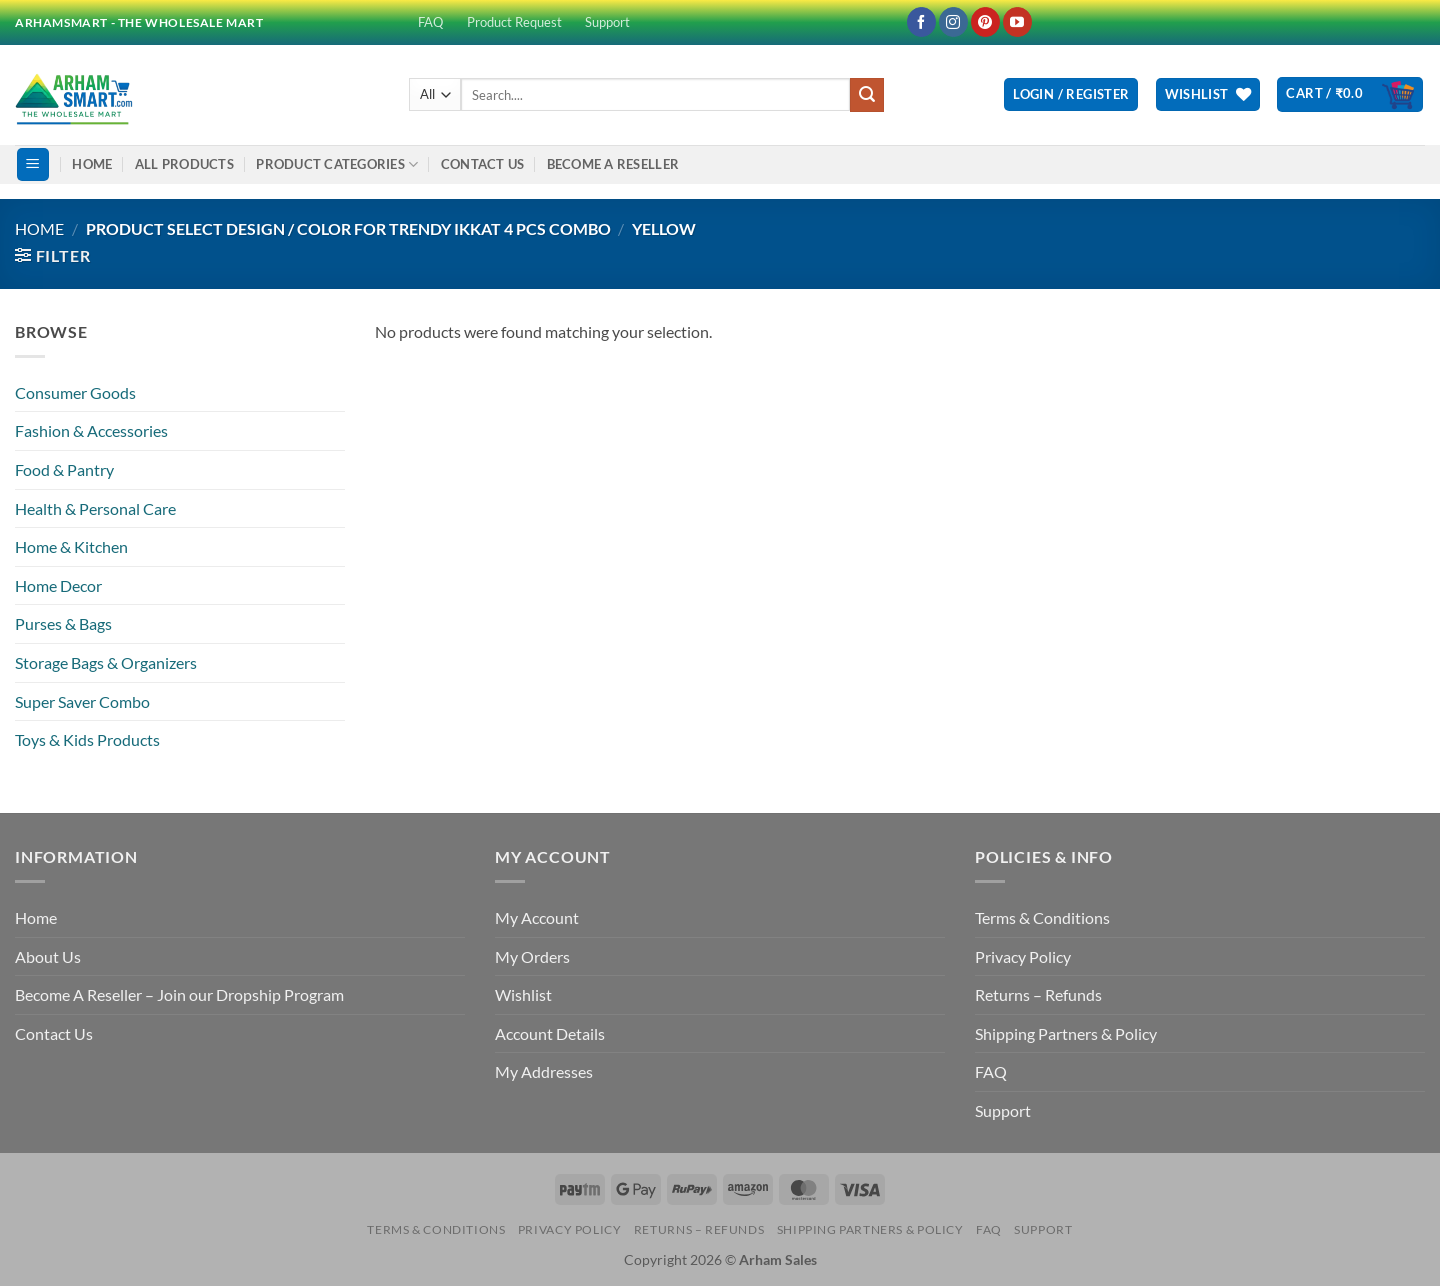 The width and height of the screenshot is (1440, 1286). Describe the element at coordinates (91, 430) in the screenshot. I see `Fashion & Accessories` at that location.